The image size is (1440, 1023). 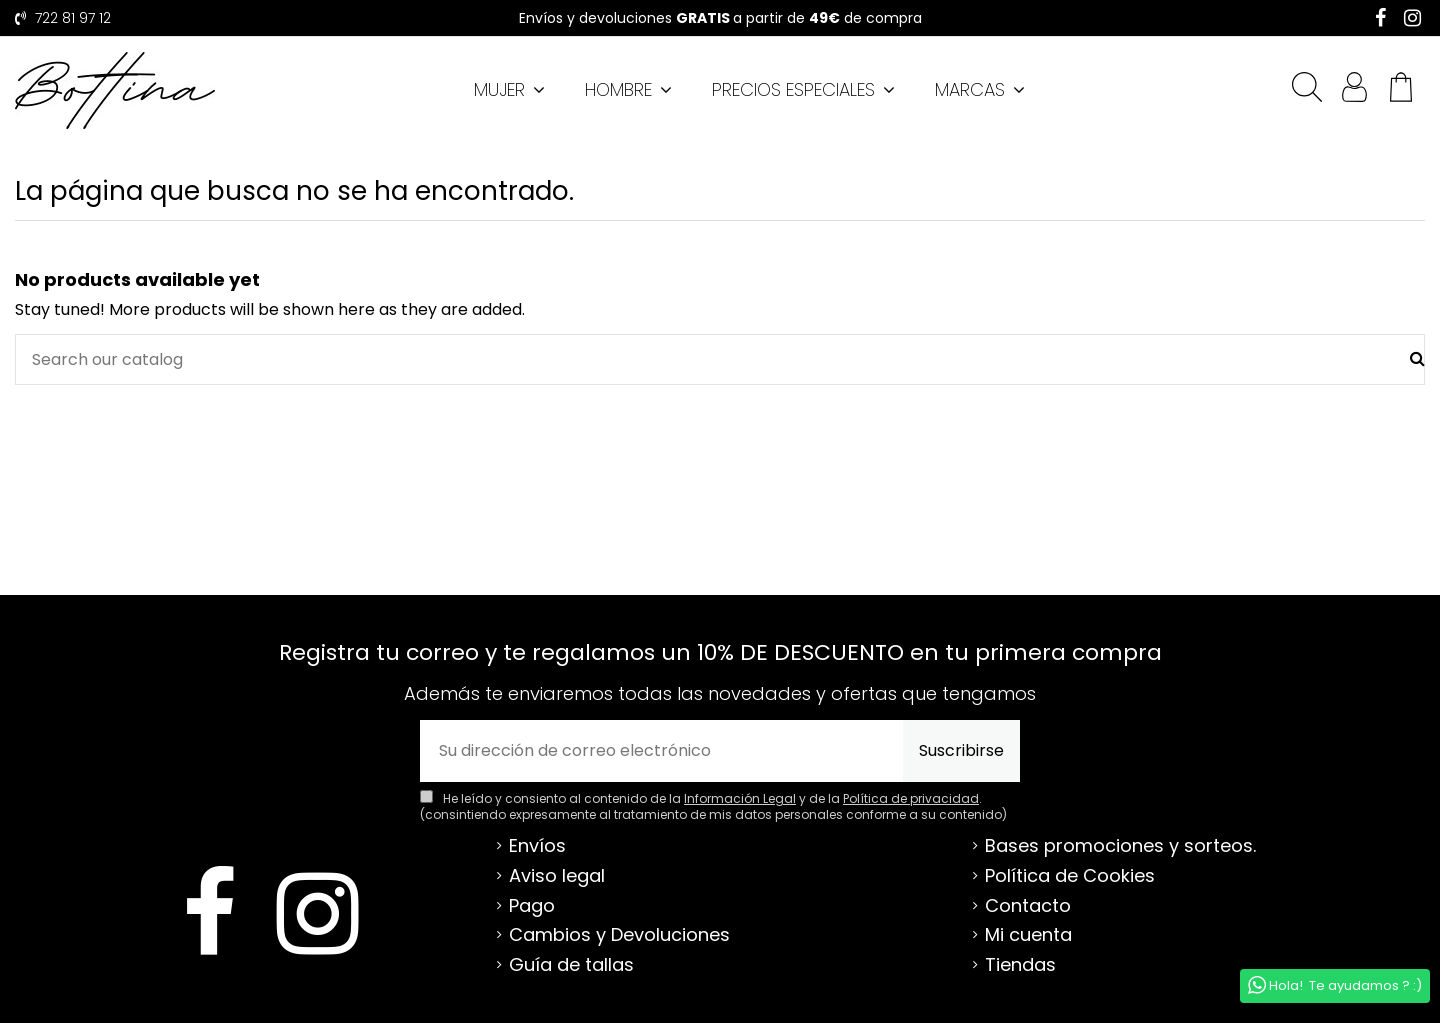 I want to click on Información Legal, so click(x=740, y=798).